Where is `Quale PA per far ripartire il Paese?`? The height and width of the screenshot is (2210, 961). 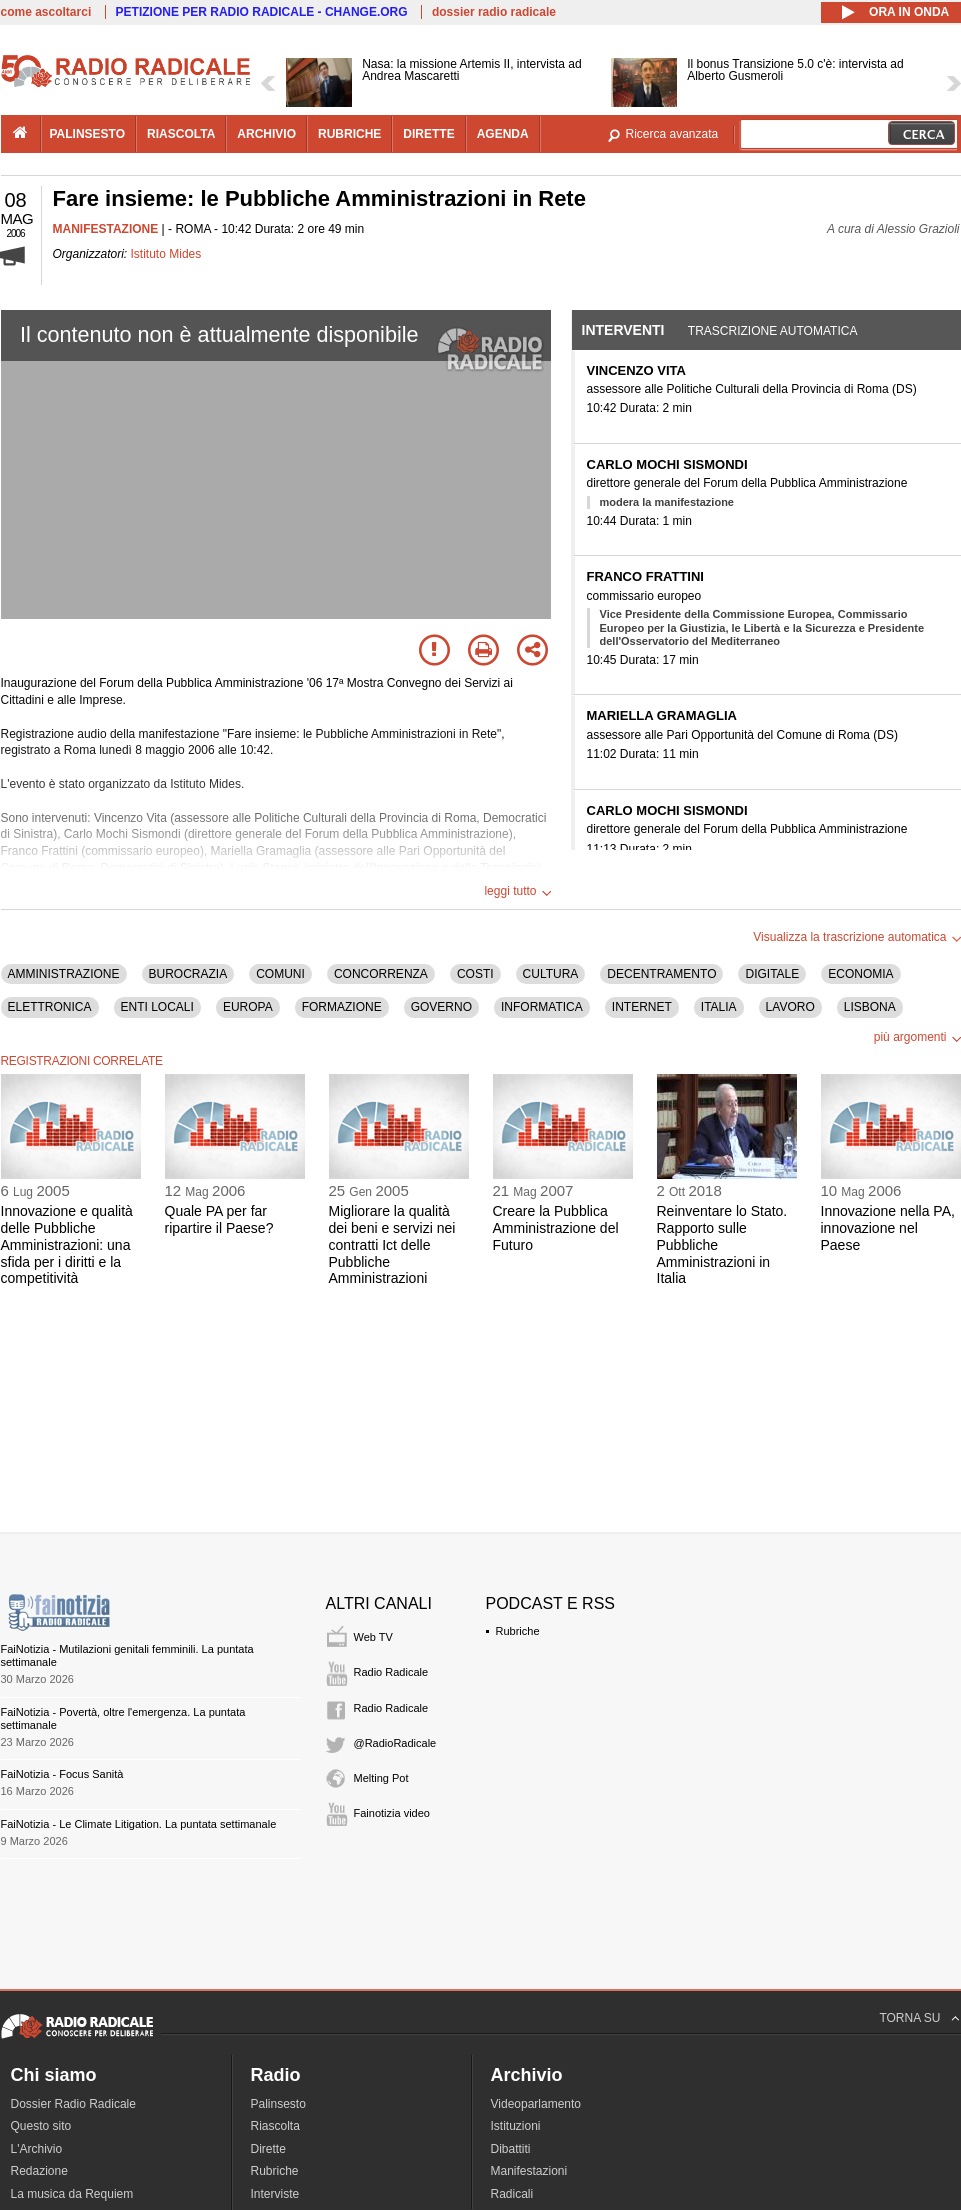 Quale PA per far ripartire il Paese? is located at coordinates (219, 1219).